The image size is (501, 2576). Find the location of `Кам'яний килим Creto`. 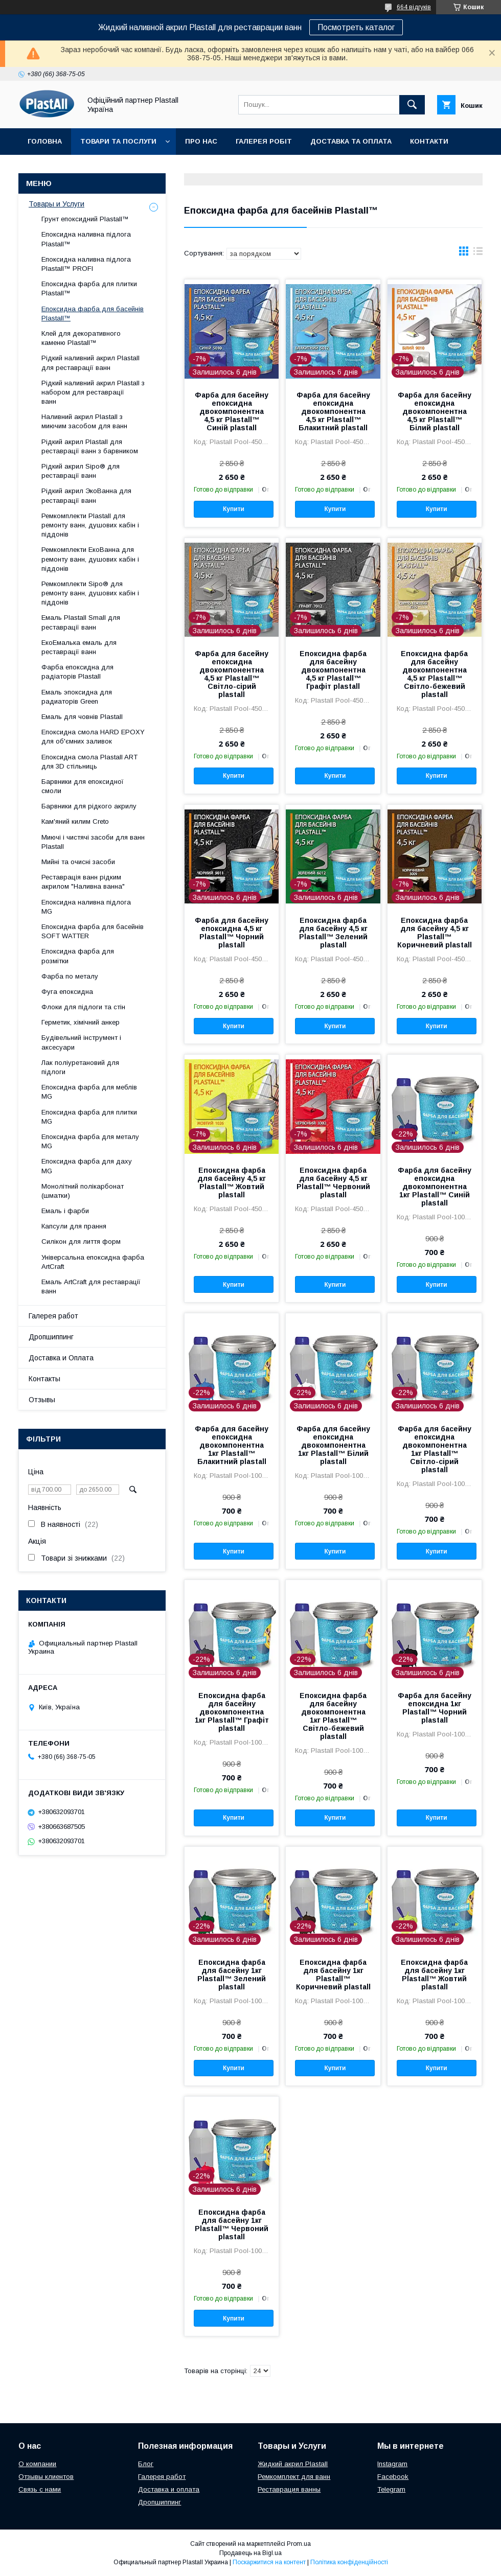

Кам'яний килим Creto is located at coordinates (75, 821).